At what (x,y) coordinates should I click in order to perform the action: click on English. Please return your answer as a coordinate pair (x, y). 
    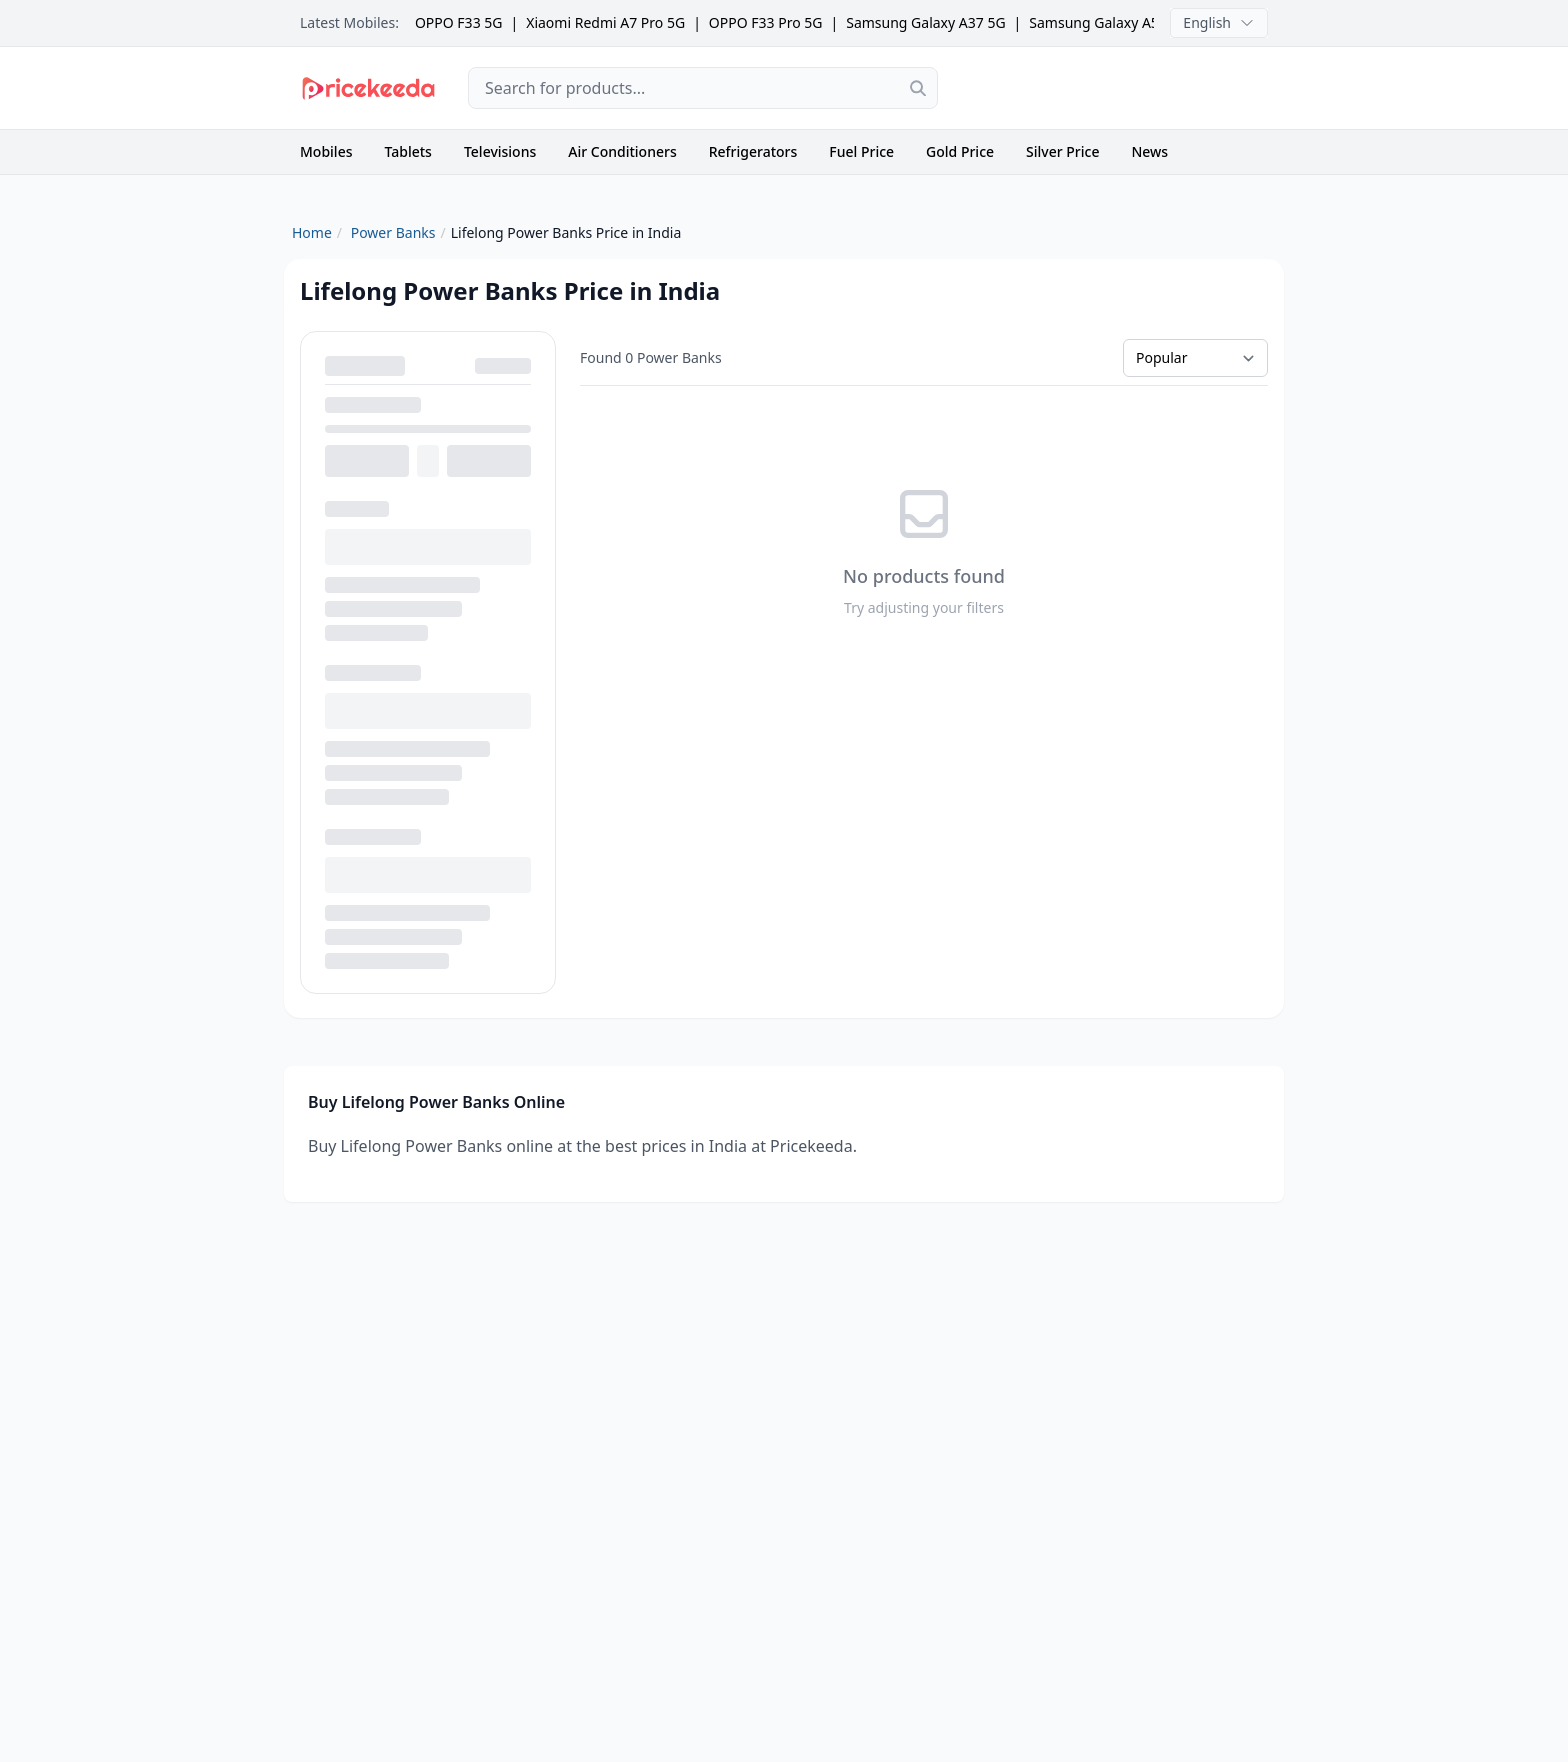
    Looking at the image, I should click on (1219, 22).